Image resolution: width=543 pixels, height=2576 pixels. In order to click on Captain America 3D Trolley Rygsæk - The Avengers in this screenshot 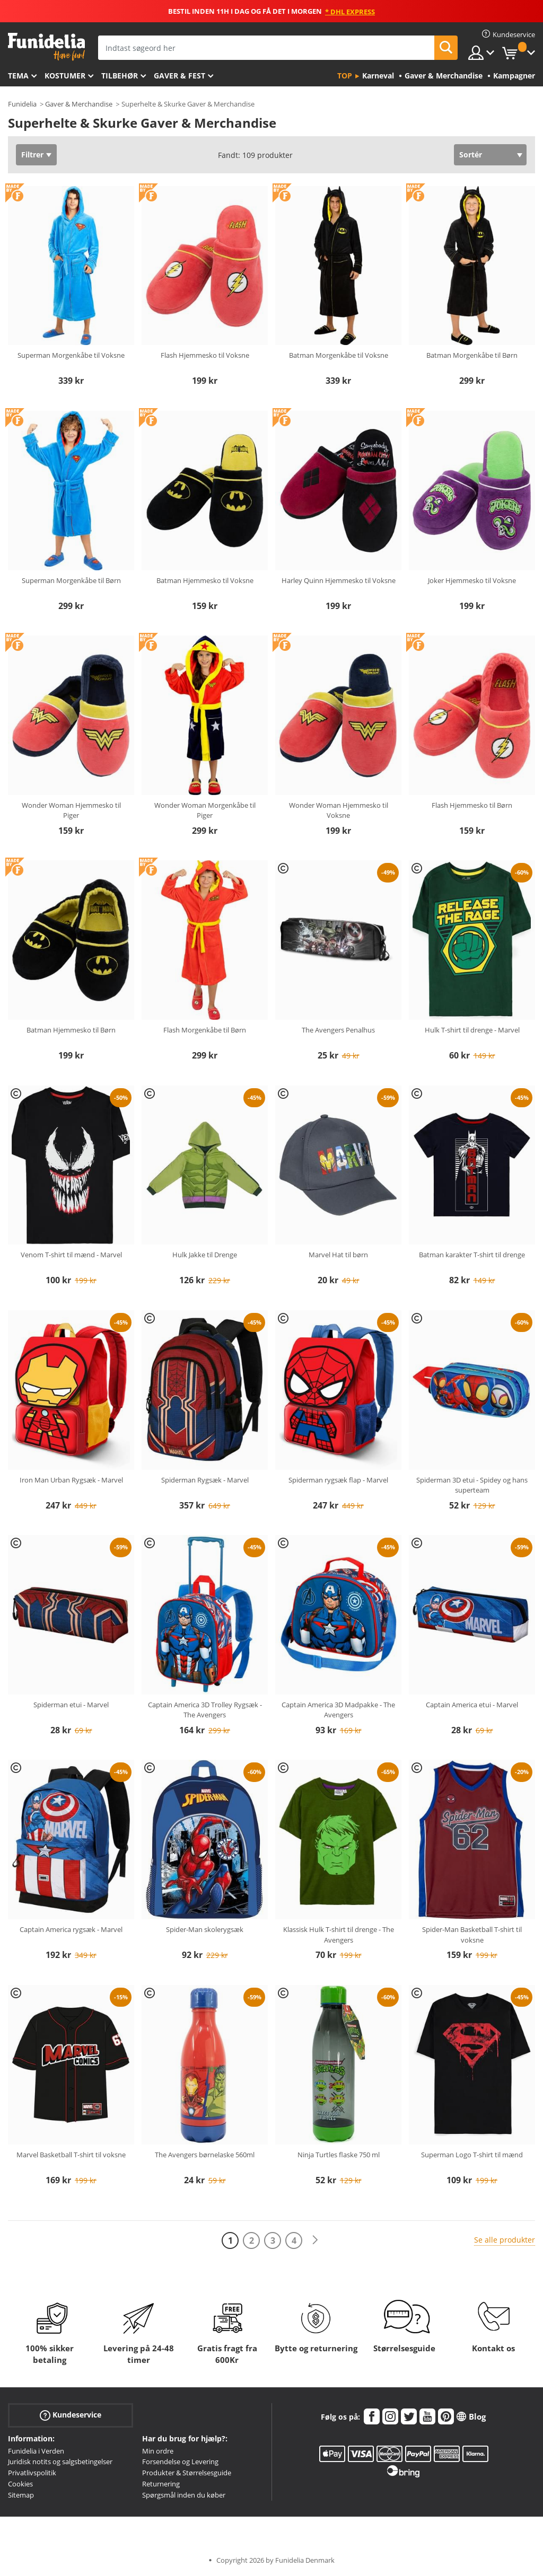, I will do `click(205, 1710)`.